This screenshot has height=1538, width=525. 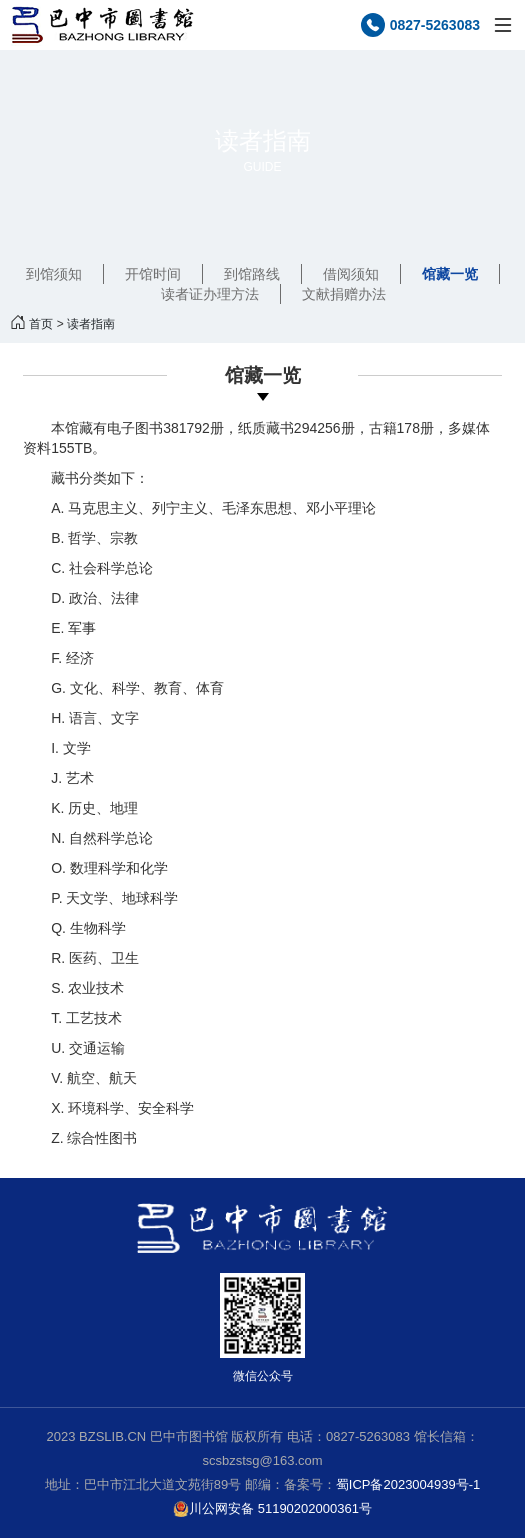 I want to click on 借阅须知, so click(x=351, y=274).